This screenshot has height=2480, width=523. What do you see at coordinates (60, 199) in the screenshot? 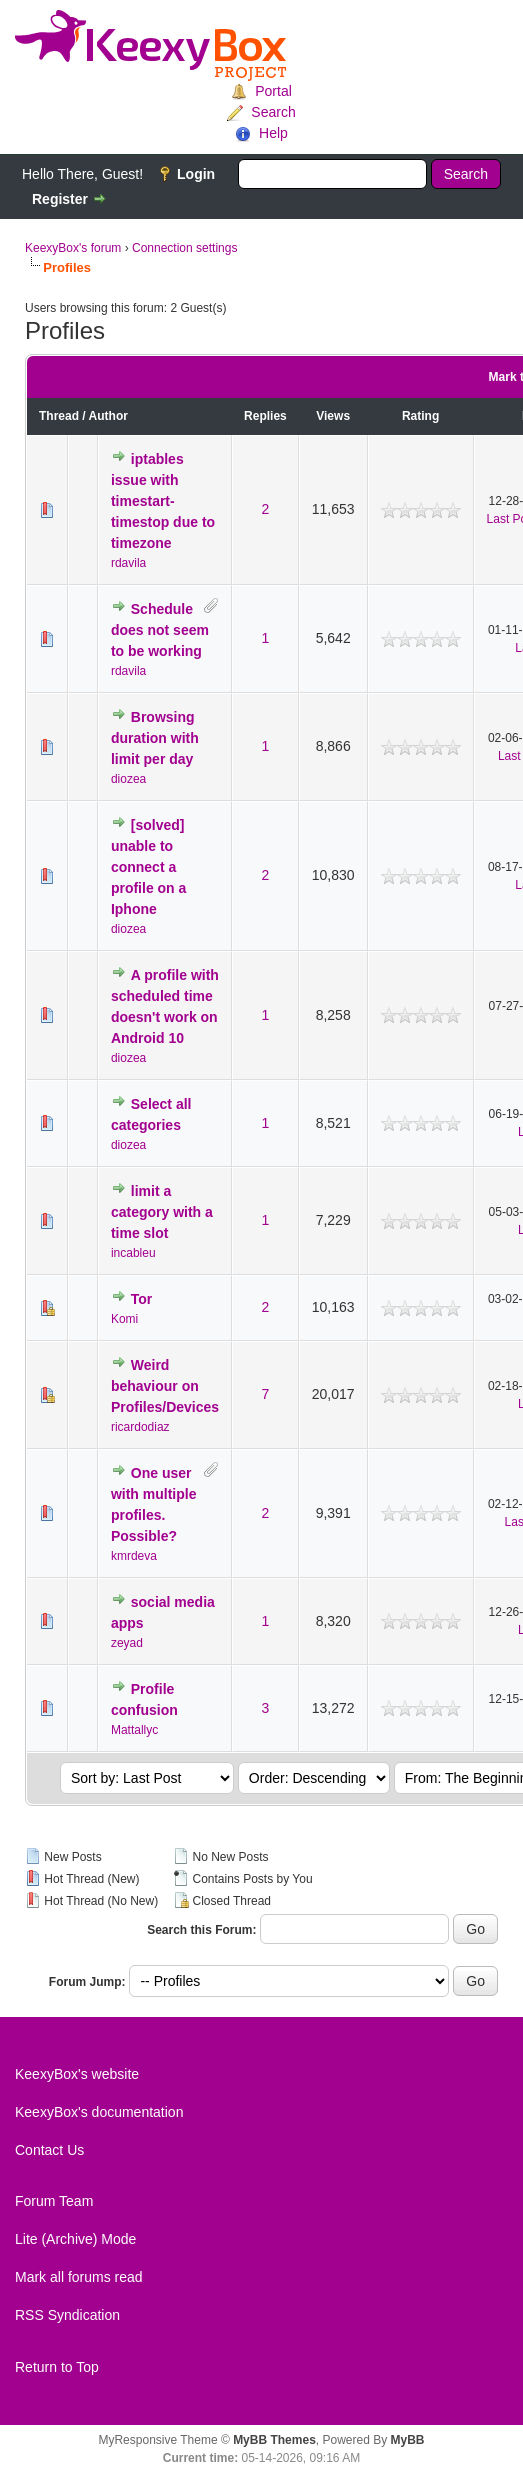
I see `Register` at bounding box center [60, 199].